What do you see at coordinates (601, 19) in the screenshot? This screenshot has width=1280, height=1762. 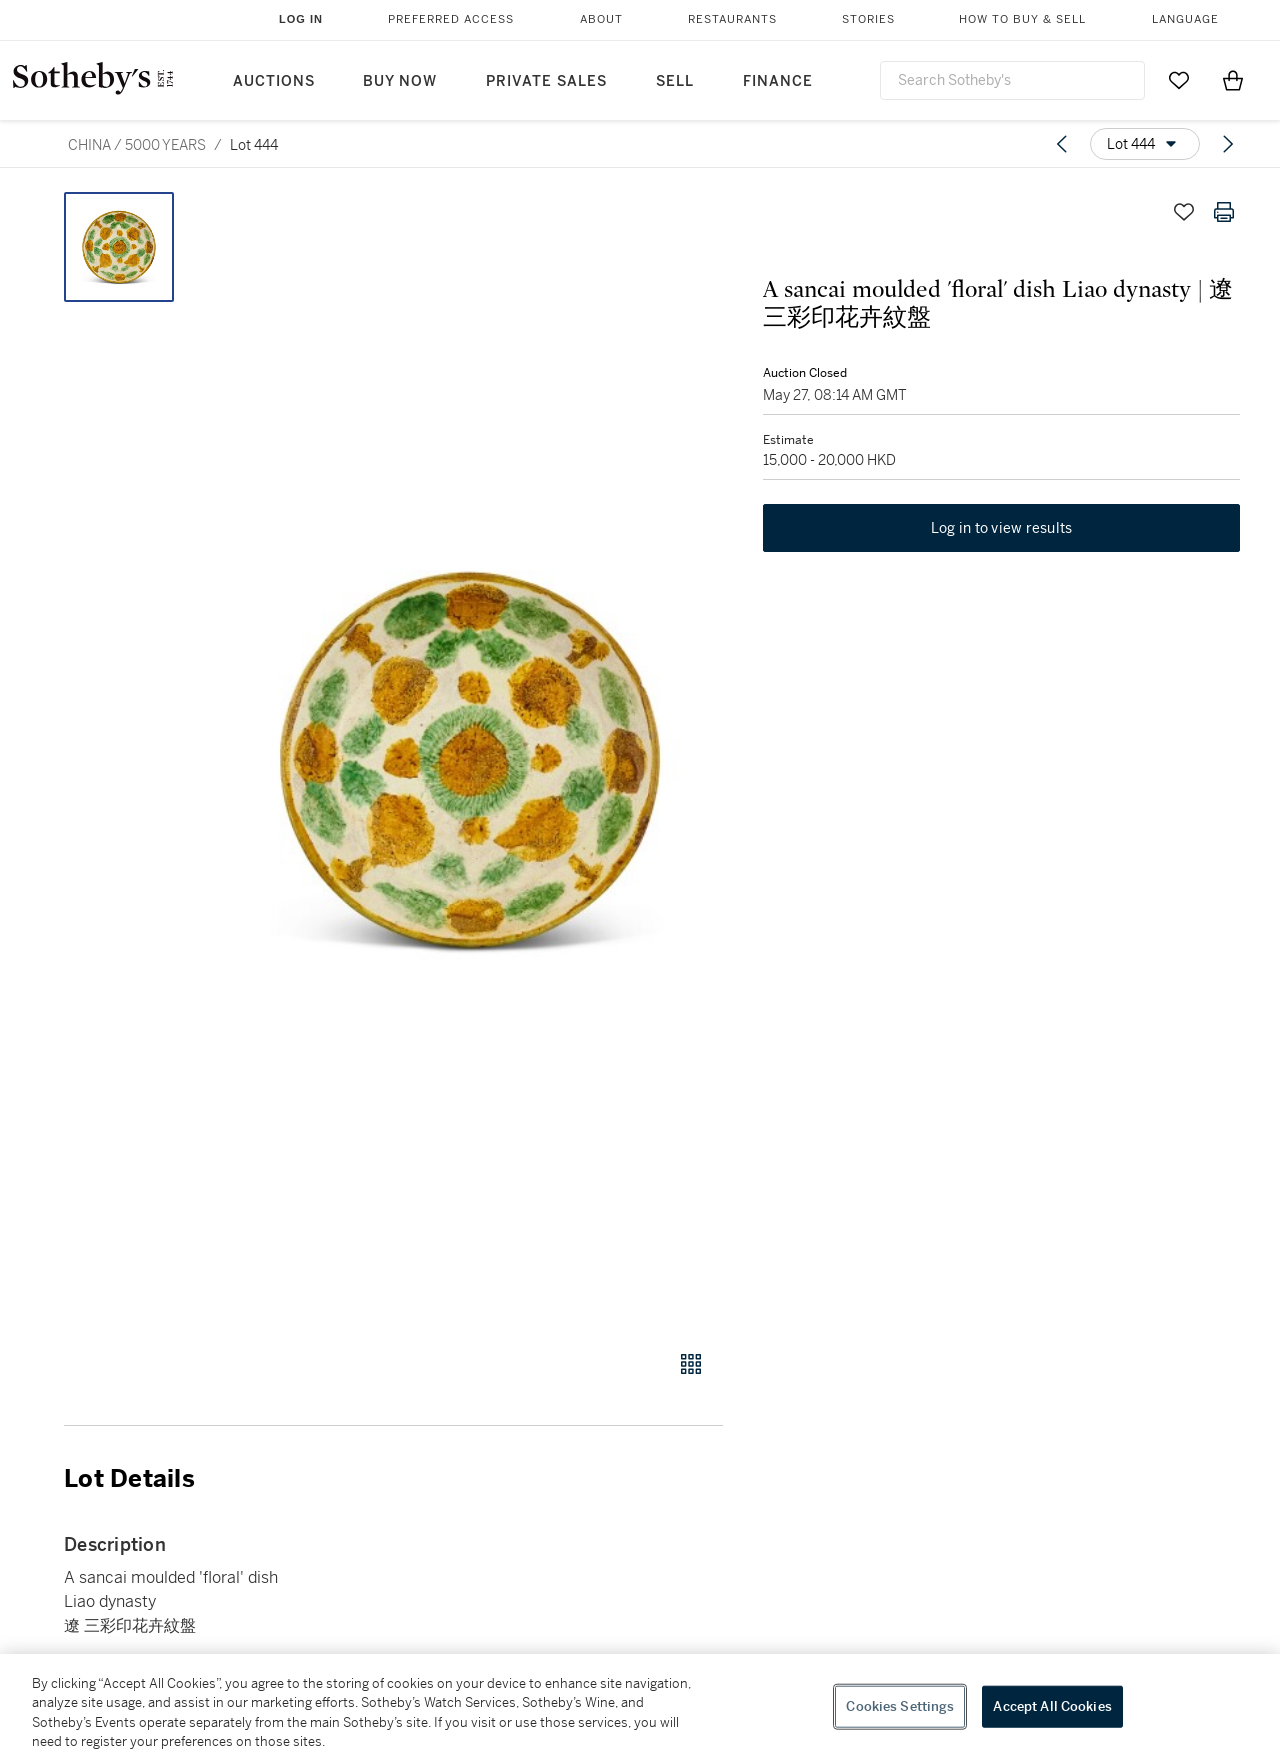 I see `About [button]` at bounding box center [601, 19].